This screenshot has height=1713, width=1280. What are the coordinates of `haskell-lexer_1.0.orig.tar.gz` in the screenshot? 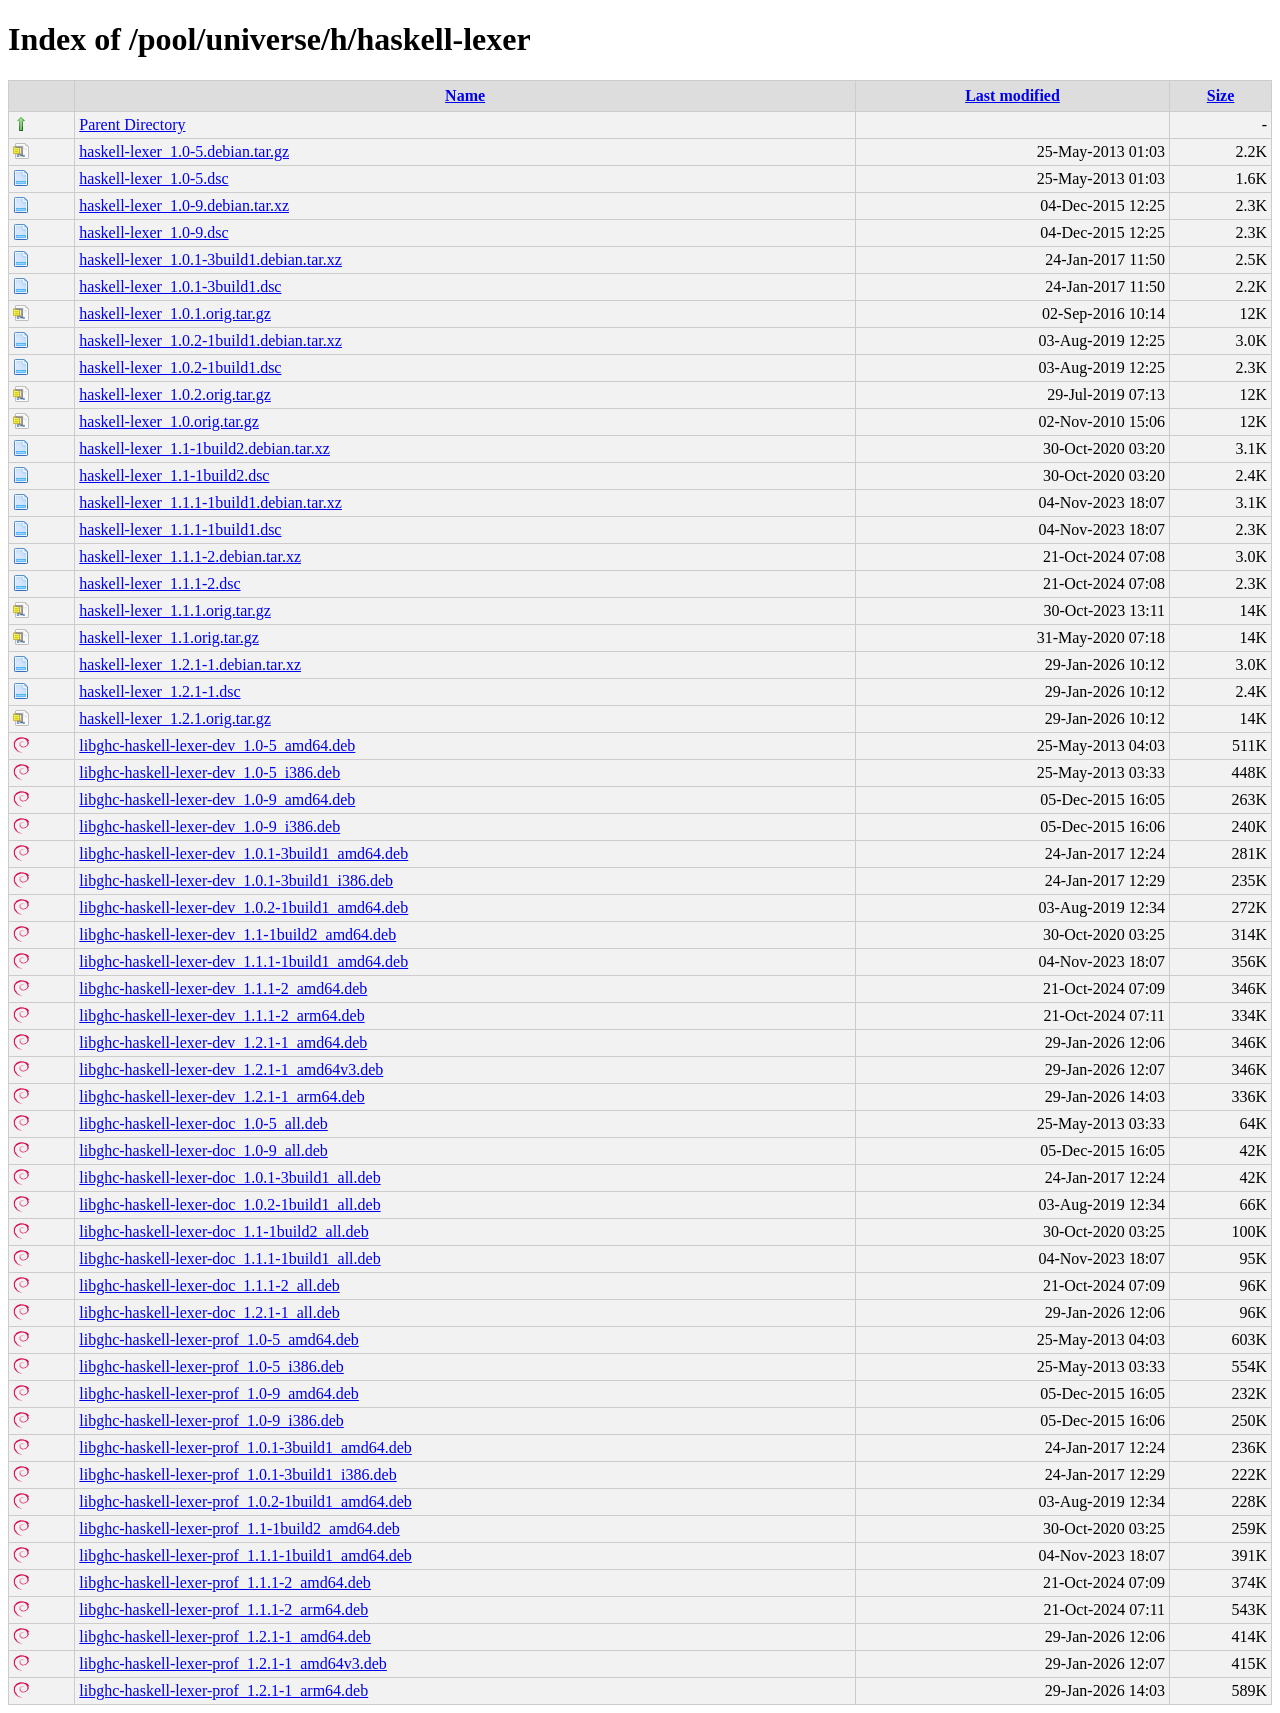 It's located at (169, 421).